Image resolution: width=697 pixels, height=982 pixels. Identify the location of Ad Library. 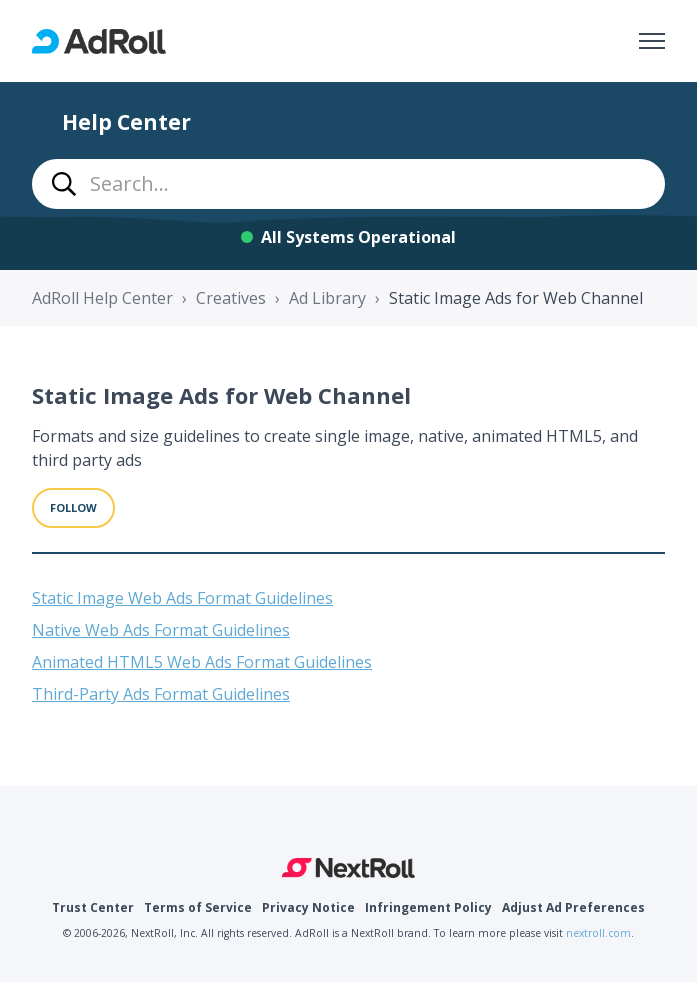
(327, 298).